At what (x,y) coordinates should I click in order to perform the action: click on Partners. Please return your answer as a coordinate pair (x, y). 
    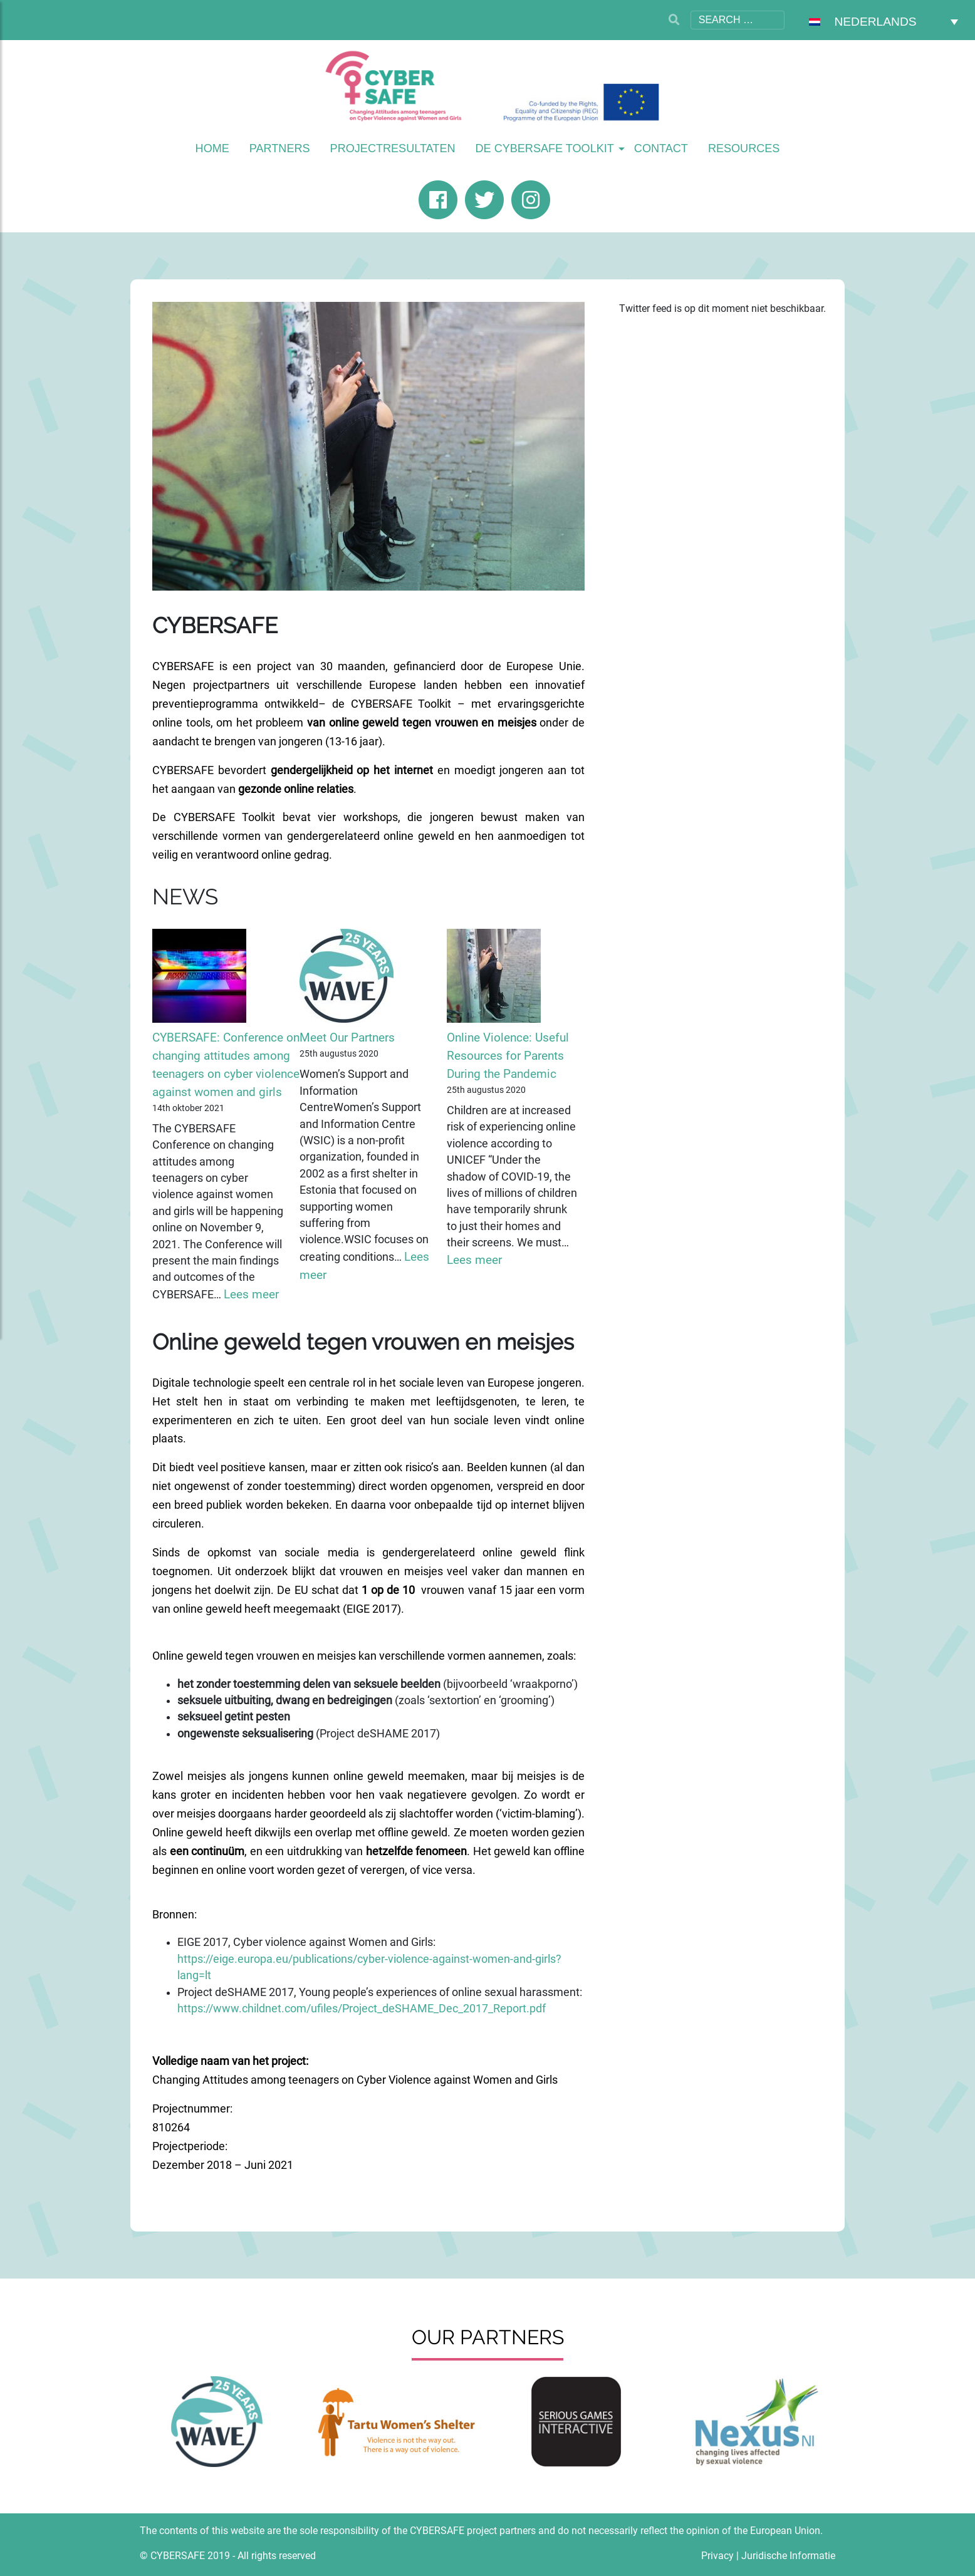
    Looking at the image, I should click on (279, 148).